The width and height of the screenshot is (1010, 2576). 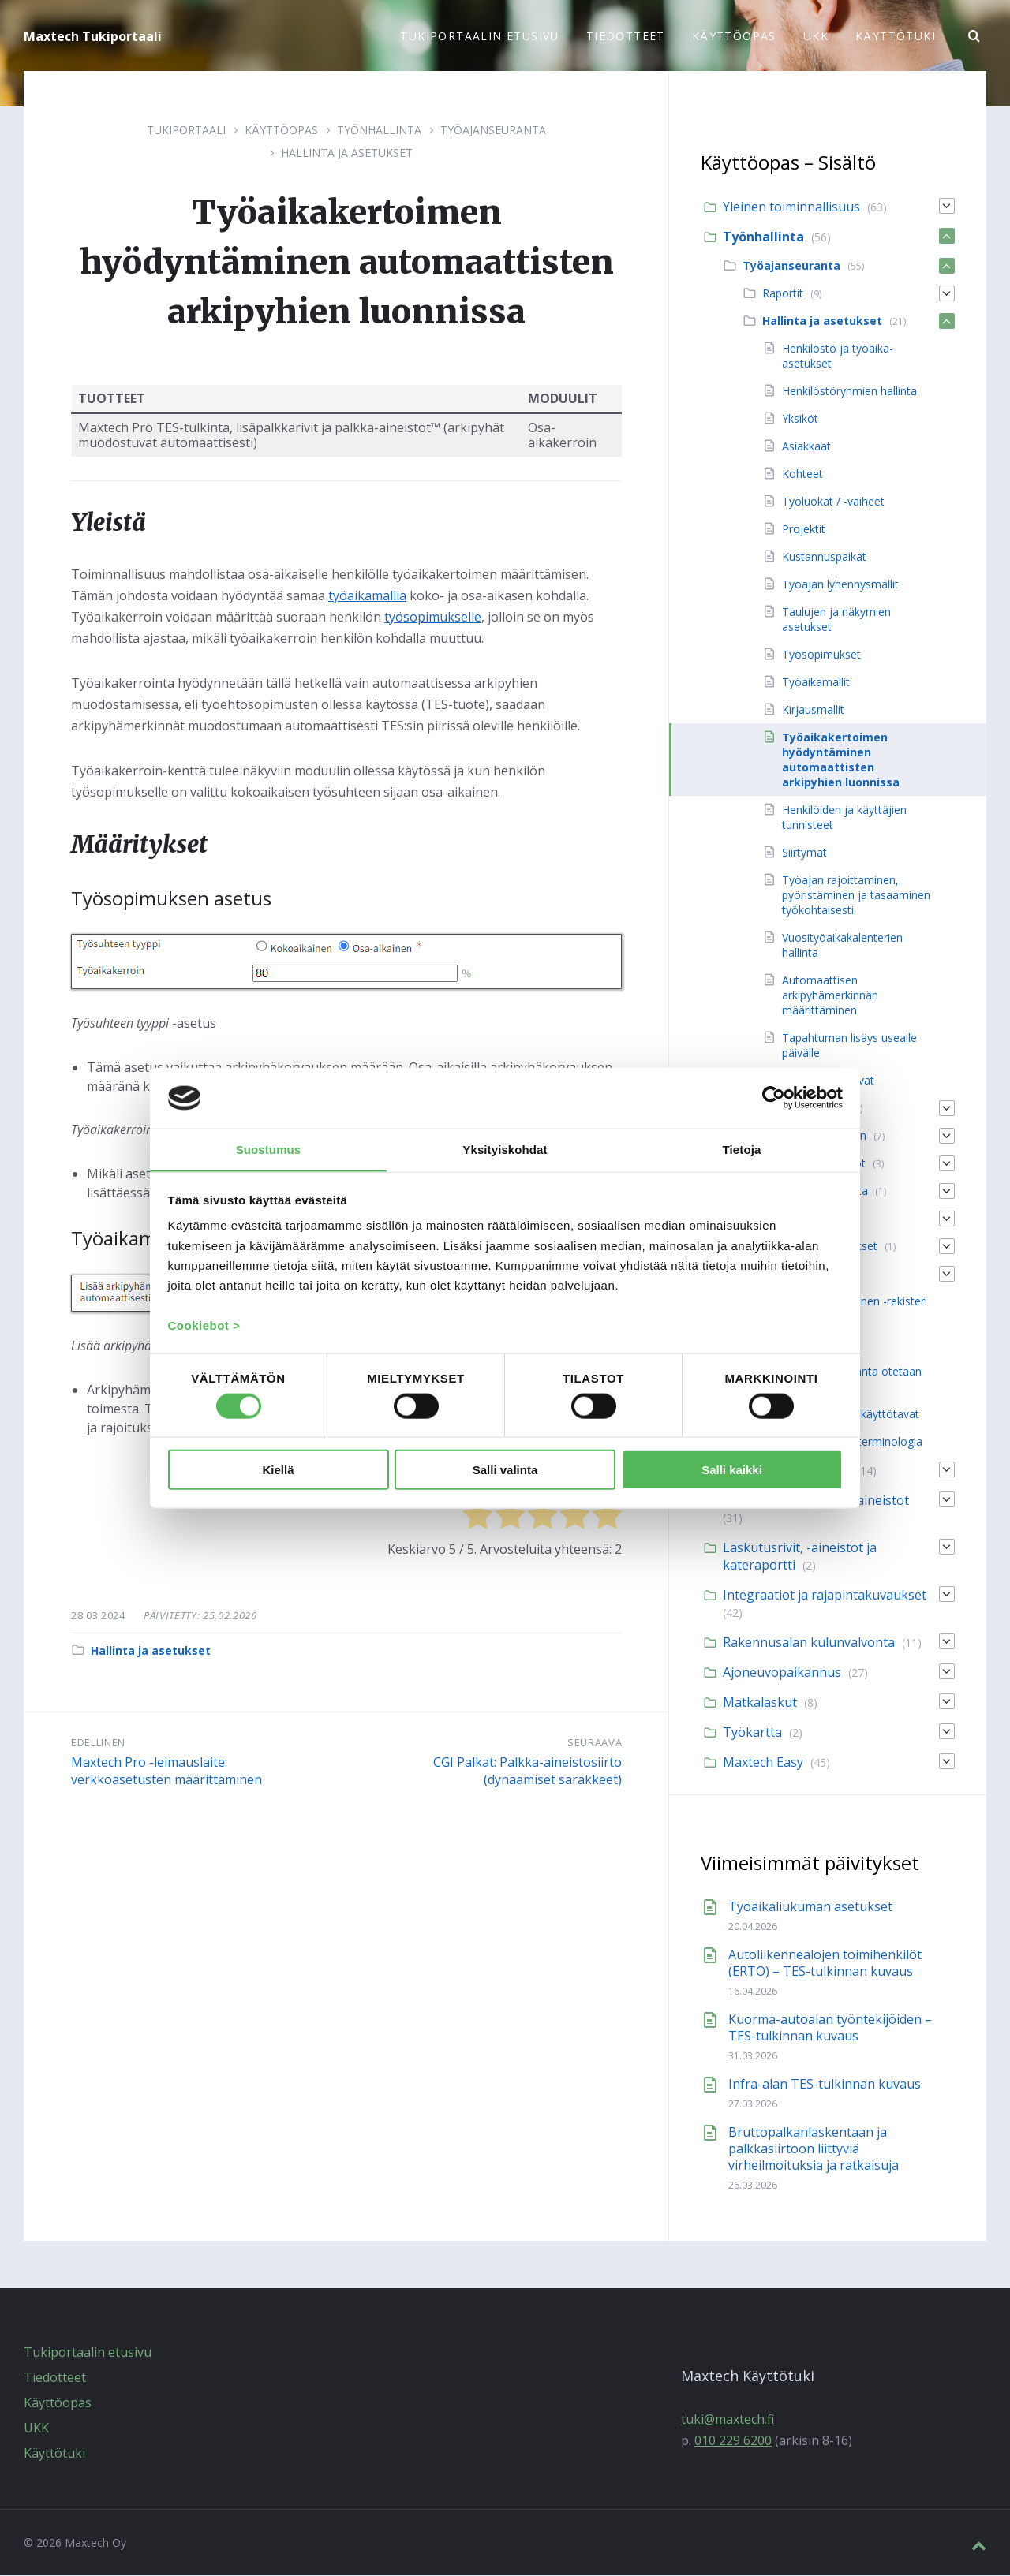 I want to click on Työajanseuranta [menuitem], so click(x=791, y=266).